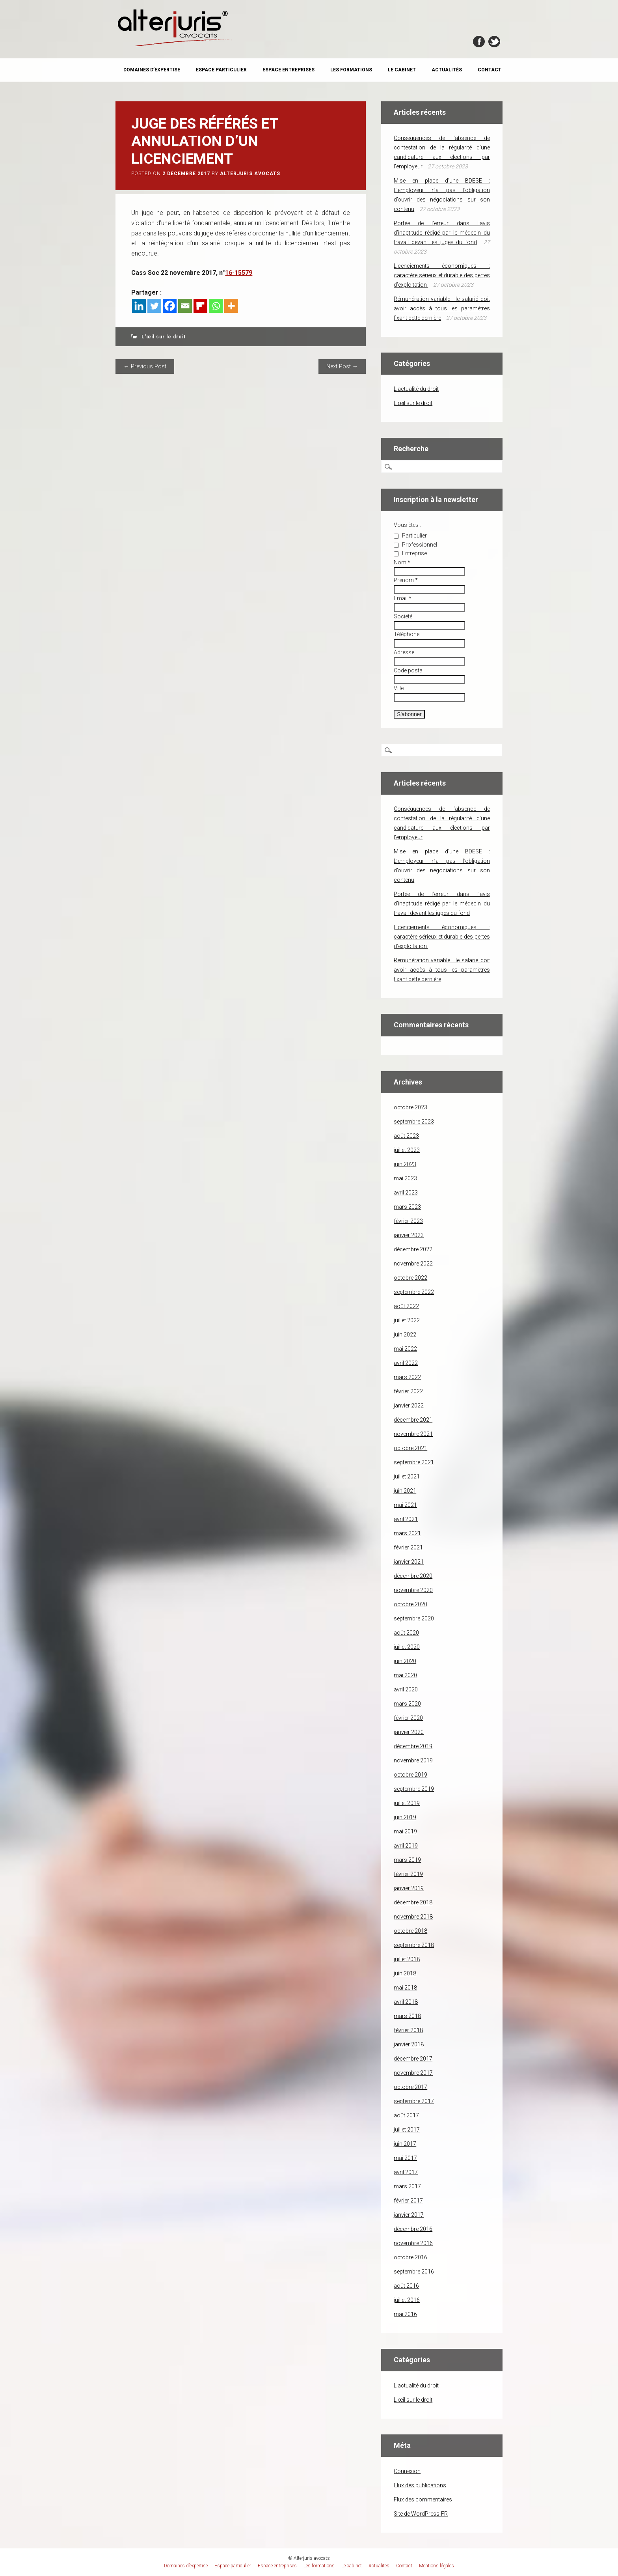 This screenshot has height=2576, width=618. I want to click on Actualités, so click(447, 70).